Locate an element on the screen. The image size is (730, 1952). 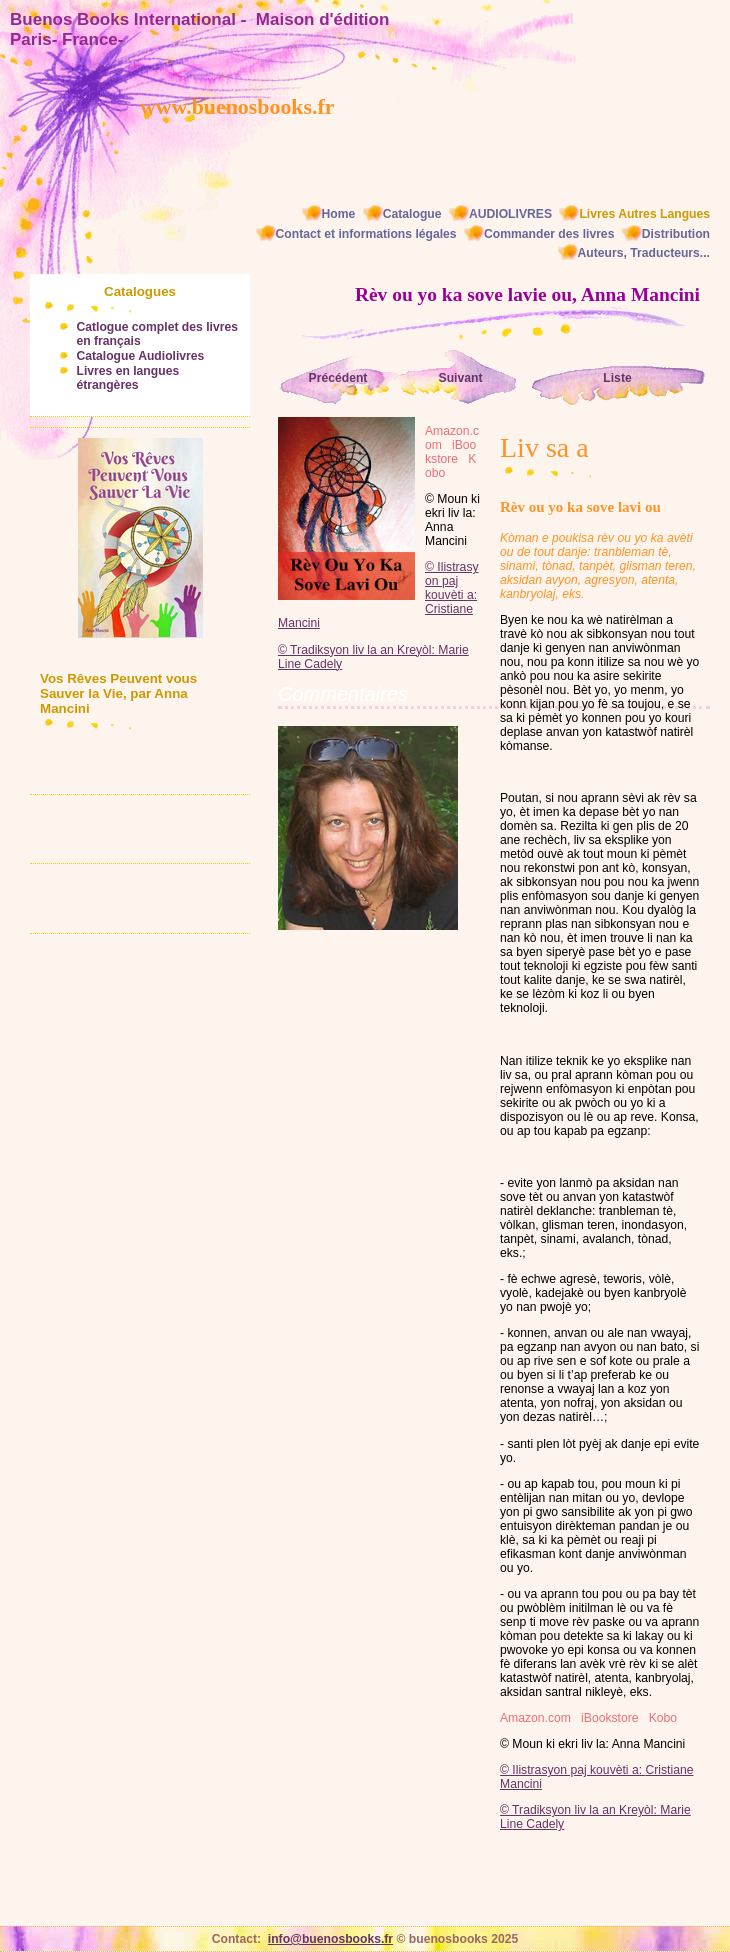
iBookstore is located at coordinates (609, 1718).